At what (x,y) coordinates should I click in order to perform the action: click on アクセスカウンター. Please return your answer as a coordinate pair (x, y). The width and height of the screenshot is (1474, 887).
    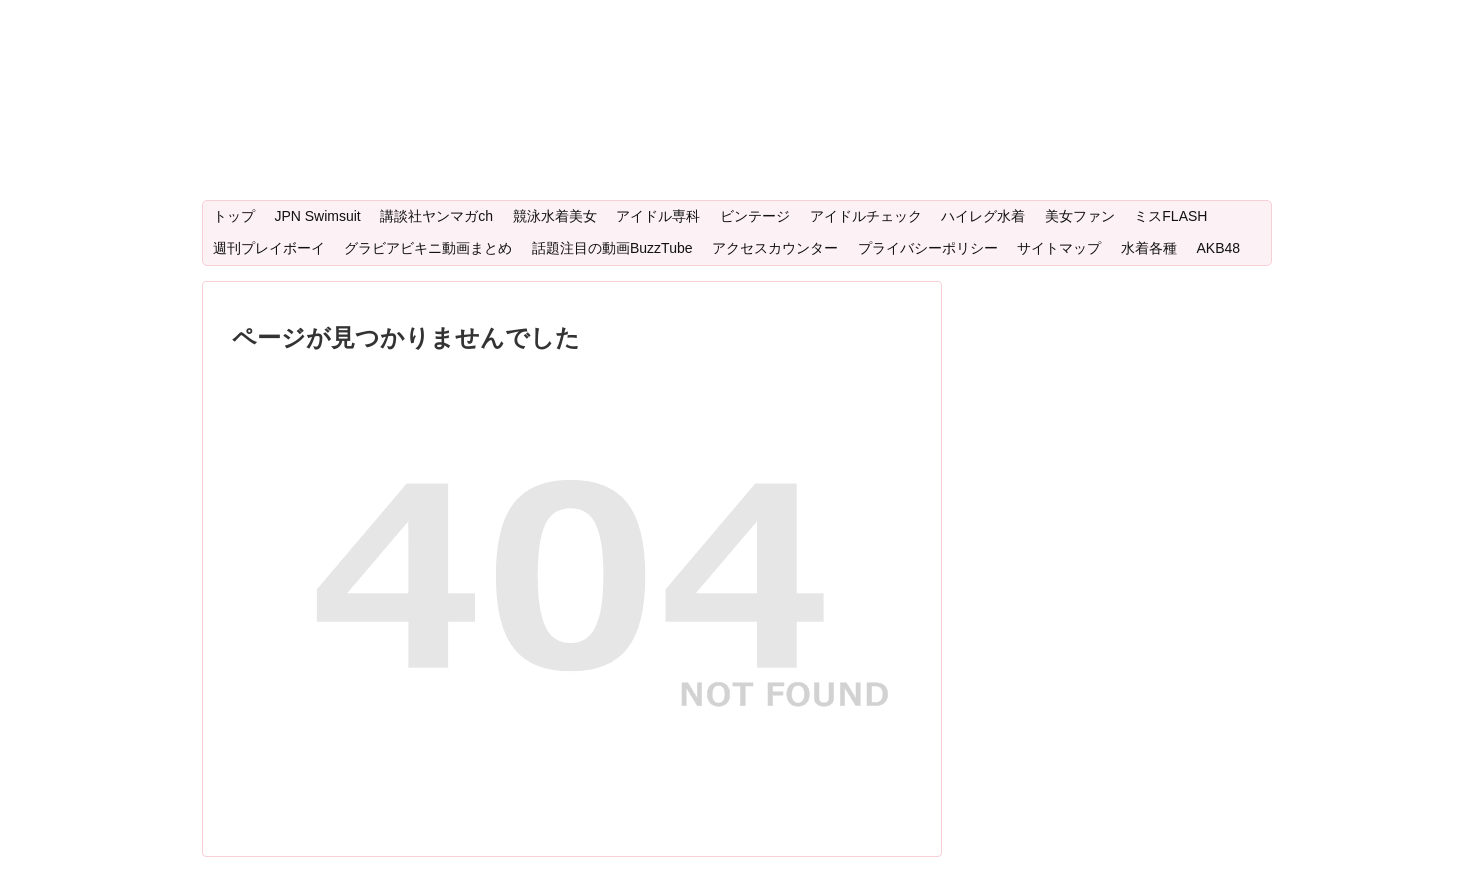
    Looking at the image, I should click on (775, 248).